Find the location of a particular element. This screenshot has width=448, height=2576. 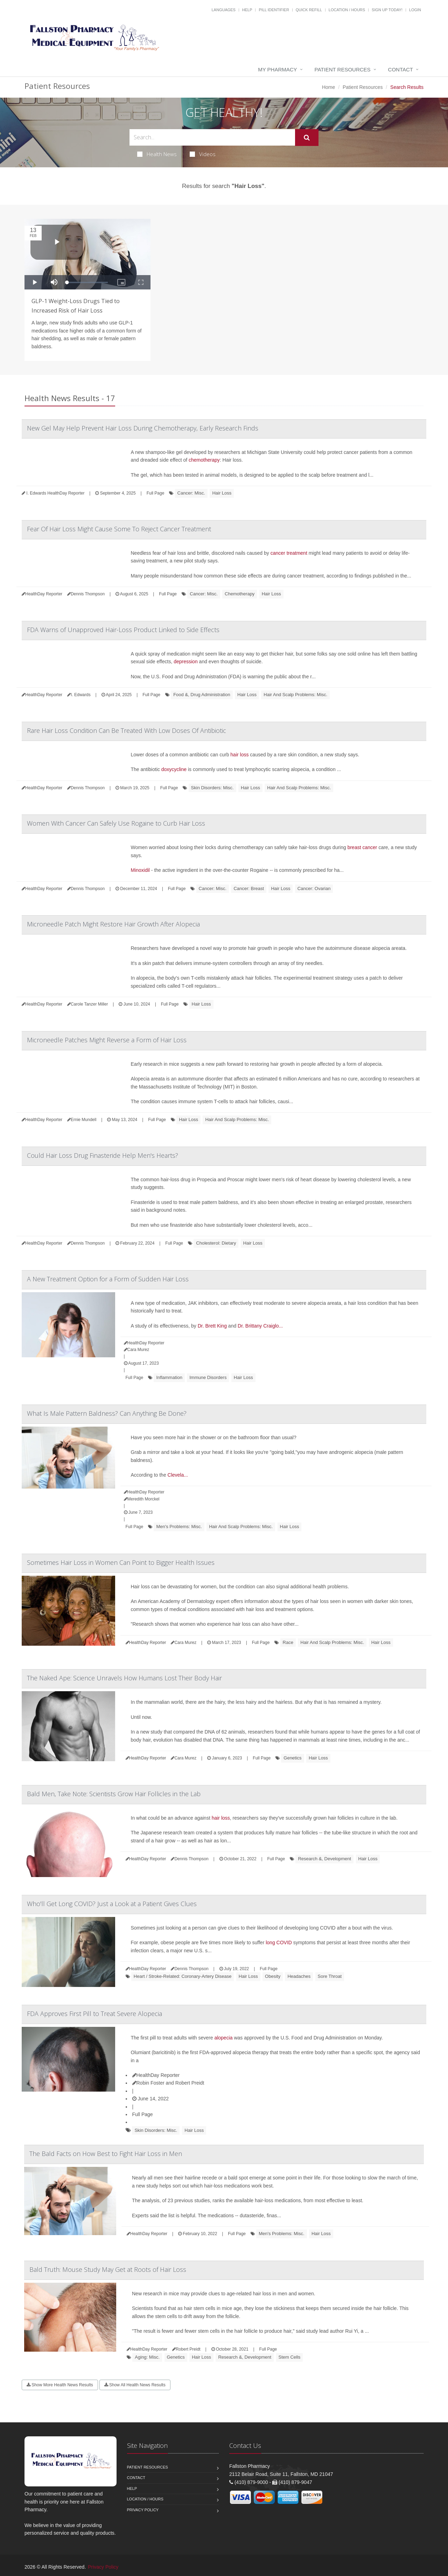

Chemotherapy is located at coordinates (239, 593).